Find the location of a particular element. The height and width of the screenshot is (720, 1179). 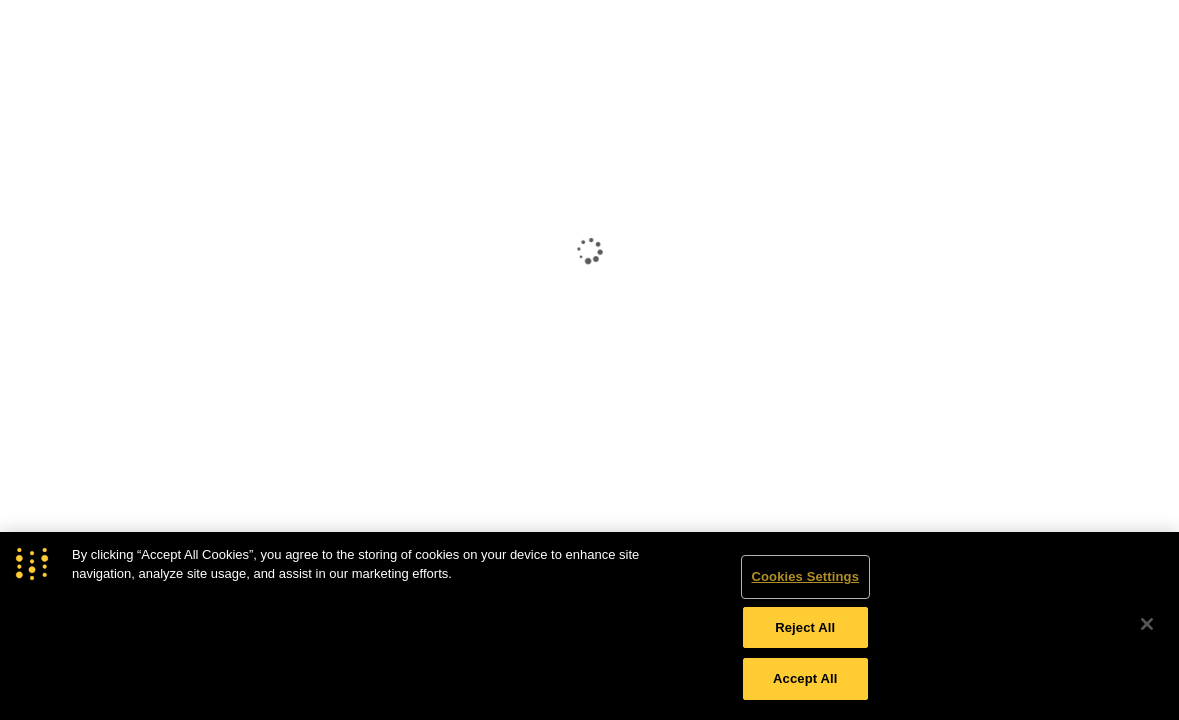

Accept All is located at coordinates (805, 678).